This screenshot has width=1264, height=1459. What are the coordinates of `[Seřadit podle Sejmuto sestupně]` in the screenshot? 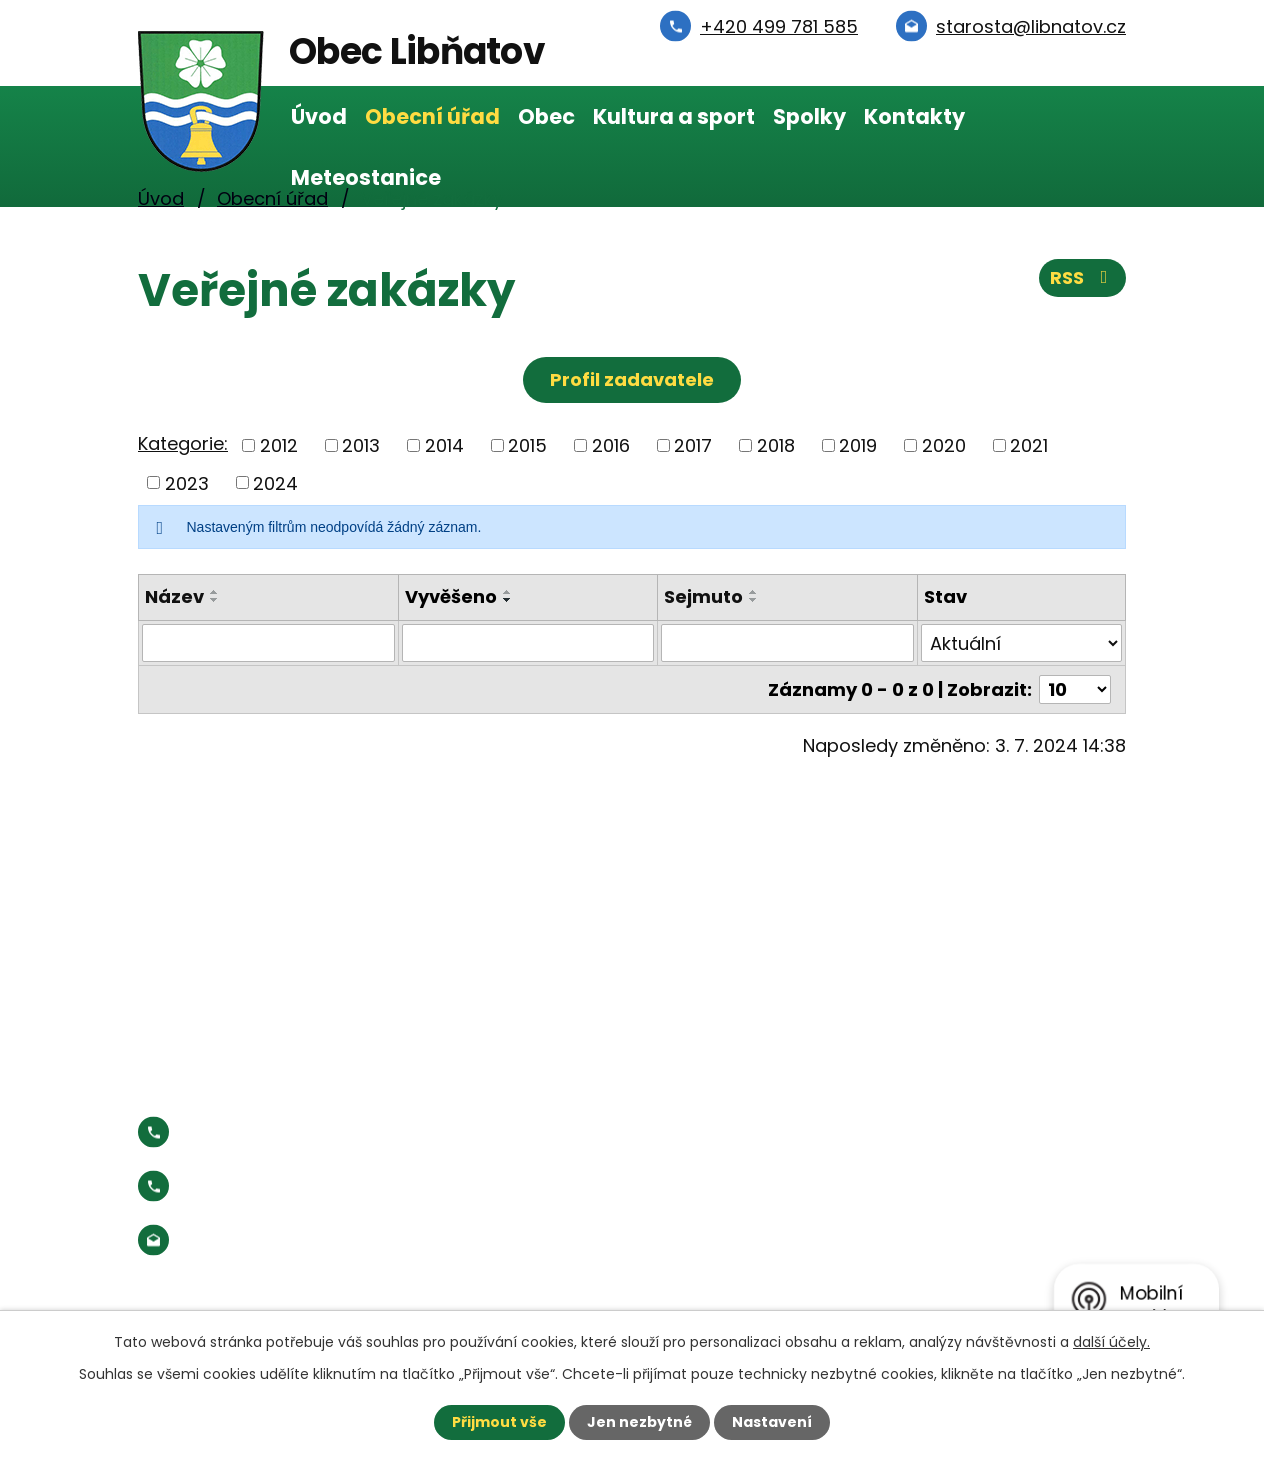 It's located at (754, 600).